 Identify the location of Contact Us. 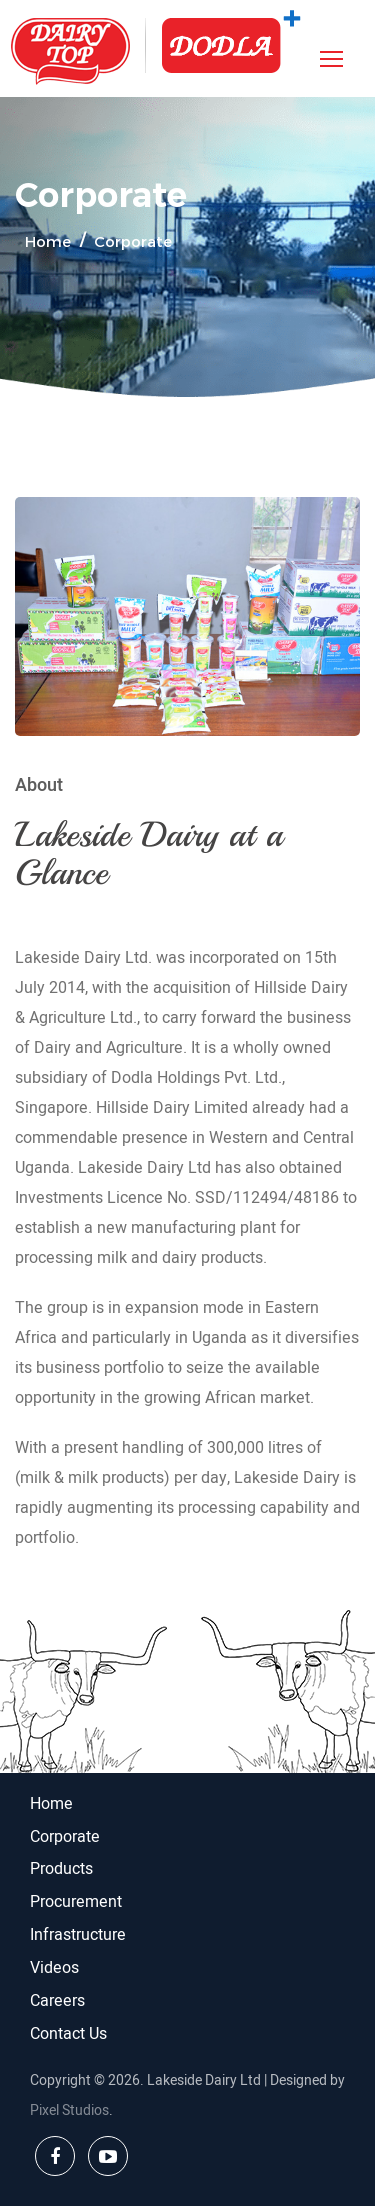
(68, 2034).